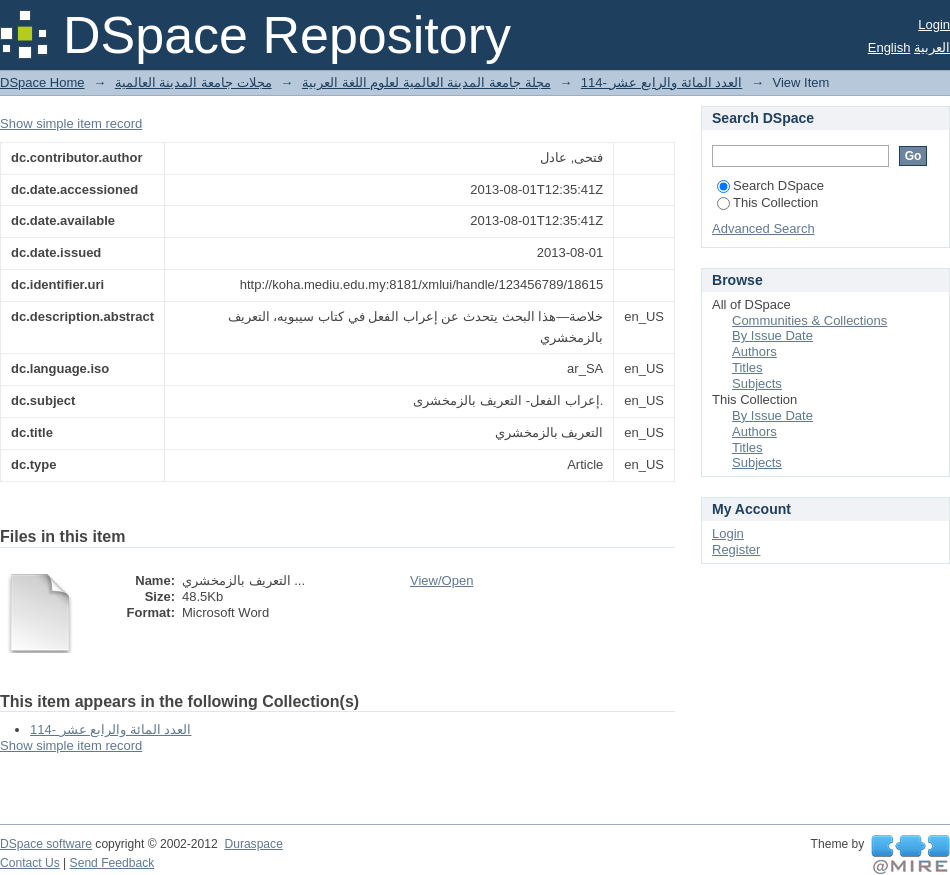  What do you see at coordinates (661, 82) in the screenshot?
I see `114- العدد المائة والرابع عشر` at bounding box center [661, 82].